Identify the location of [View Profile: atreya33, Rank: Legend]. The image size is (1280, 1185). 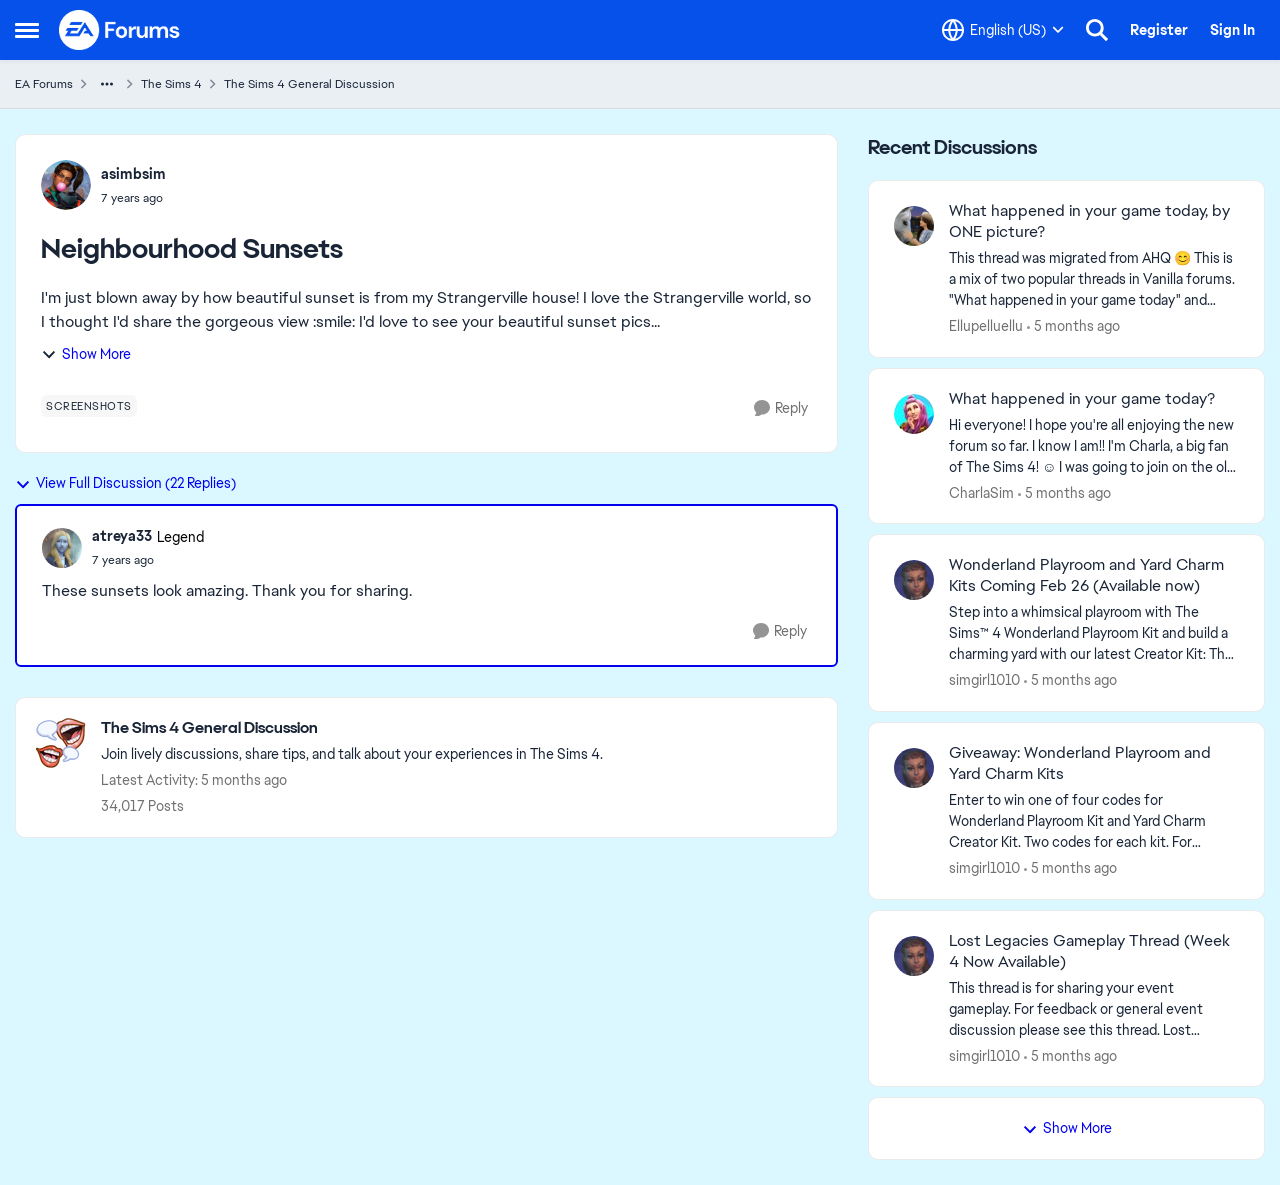
(62, 548).